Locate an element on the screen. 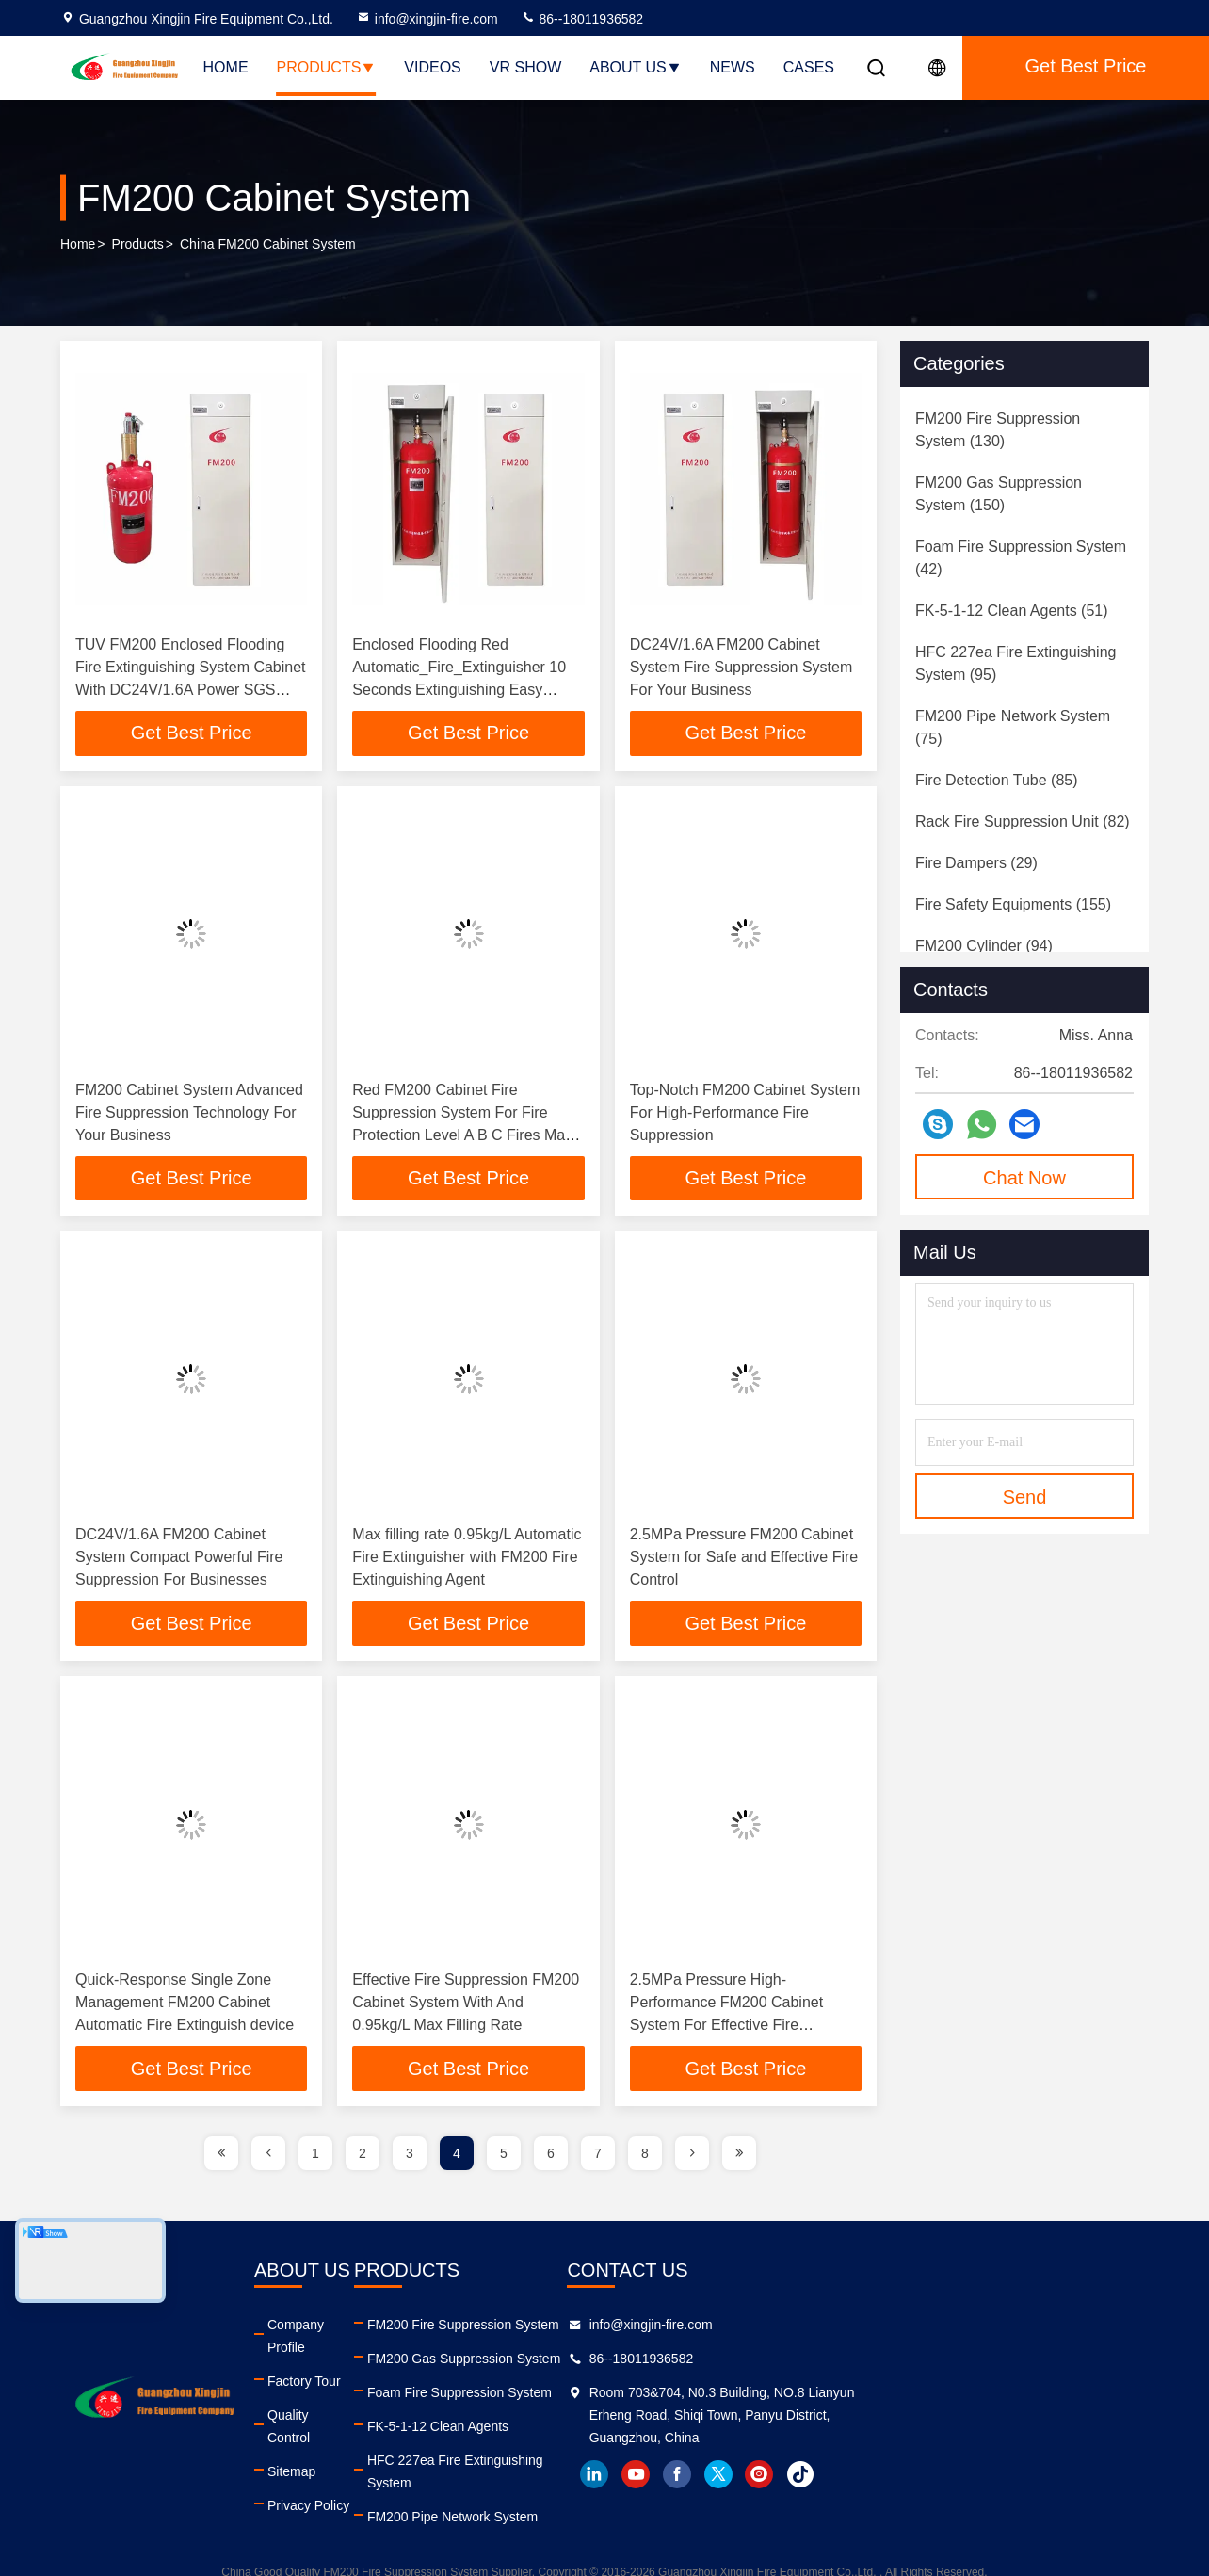 Image resolution: width=1209 pixels, height=2576 pixels. 2.5MPa Pressure FM200 Cabinet System for Safe and Effective Fire Control is located at coordinates (744, 1557).